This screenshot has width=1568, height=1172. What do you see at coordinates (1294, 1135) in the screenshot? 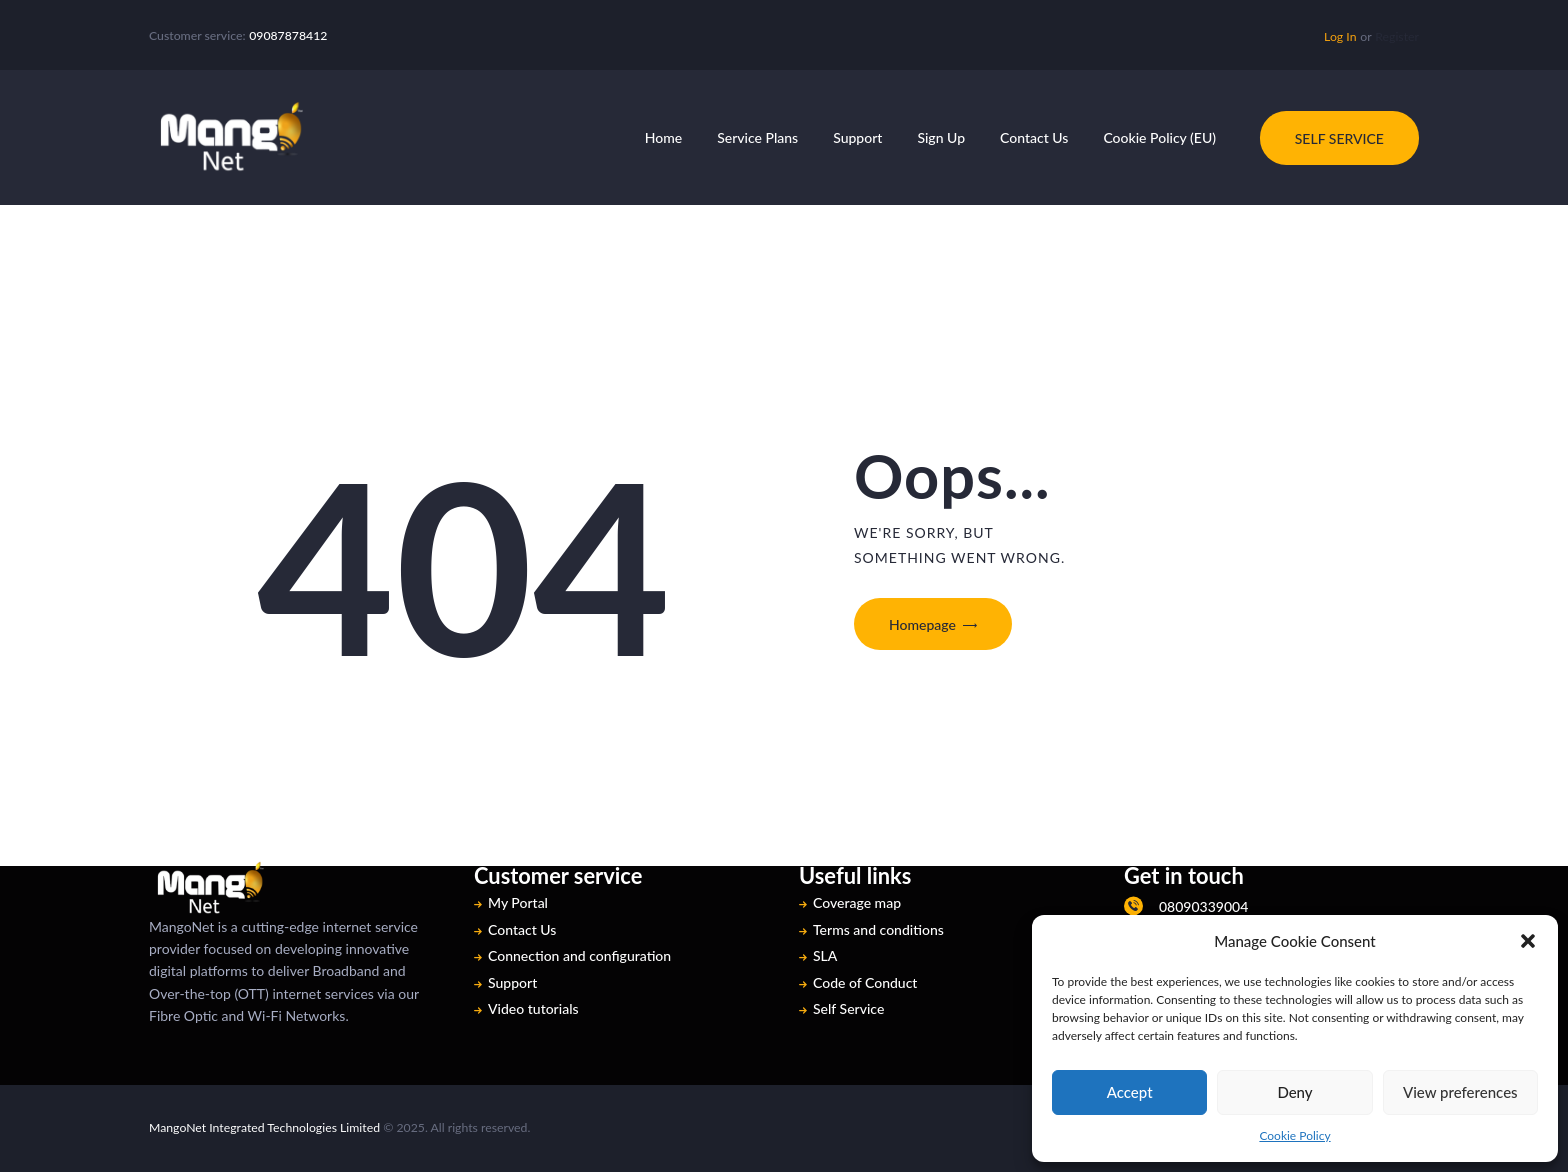
I see `Cookie Policy` at bounding box center [1294, 1135].